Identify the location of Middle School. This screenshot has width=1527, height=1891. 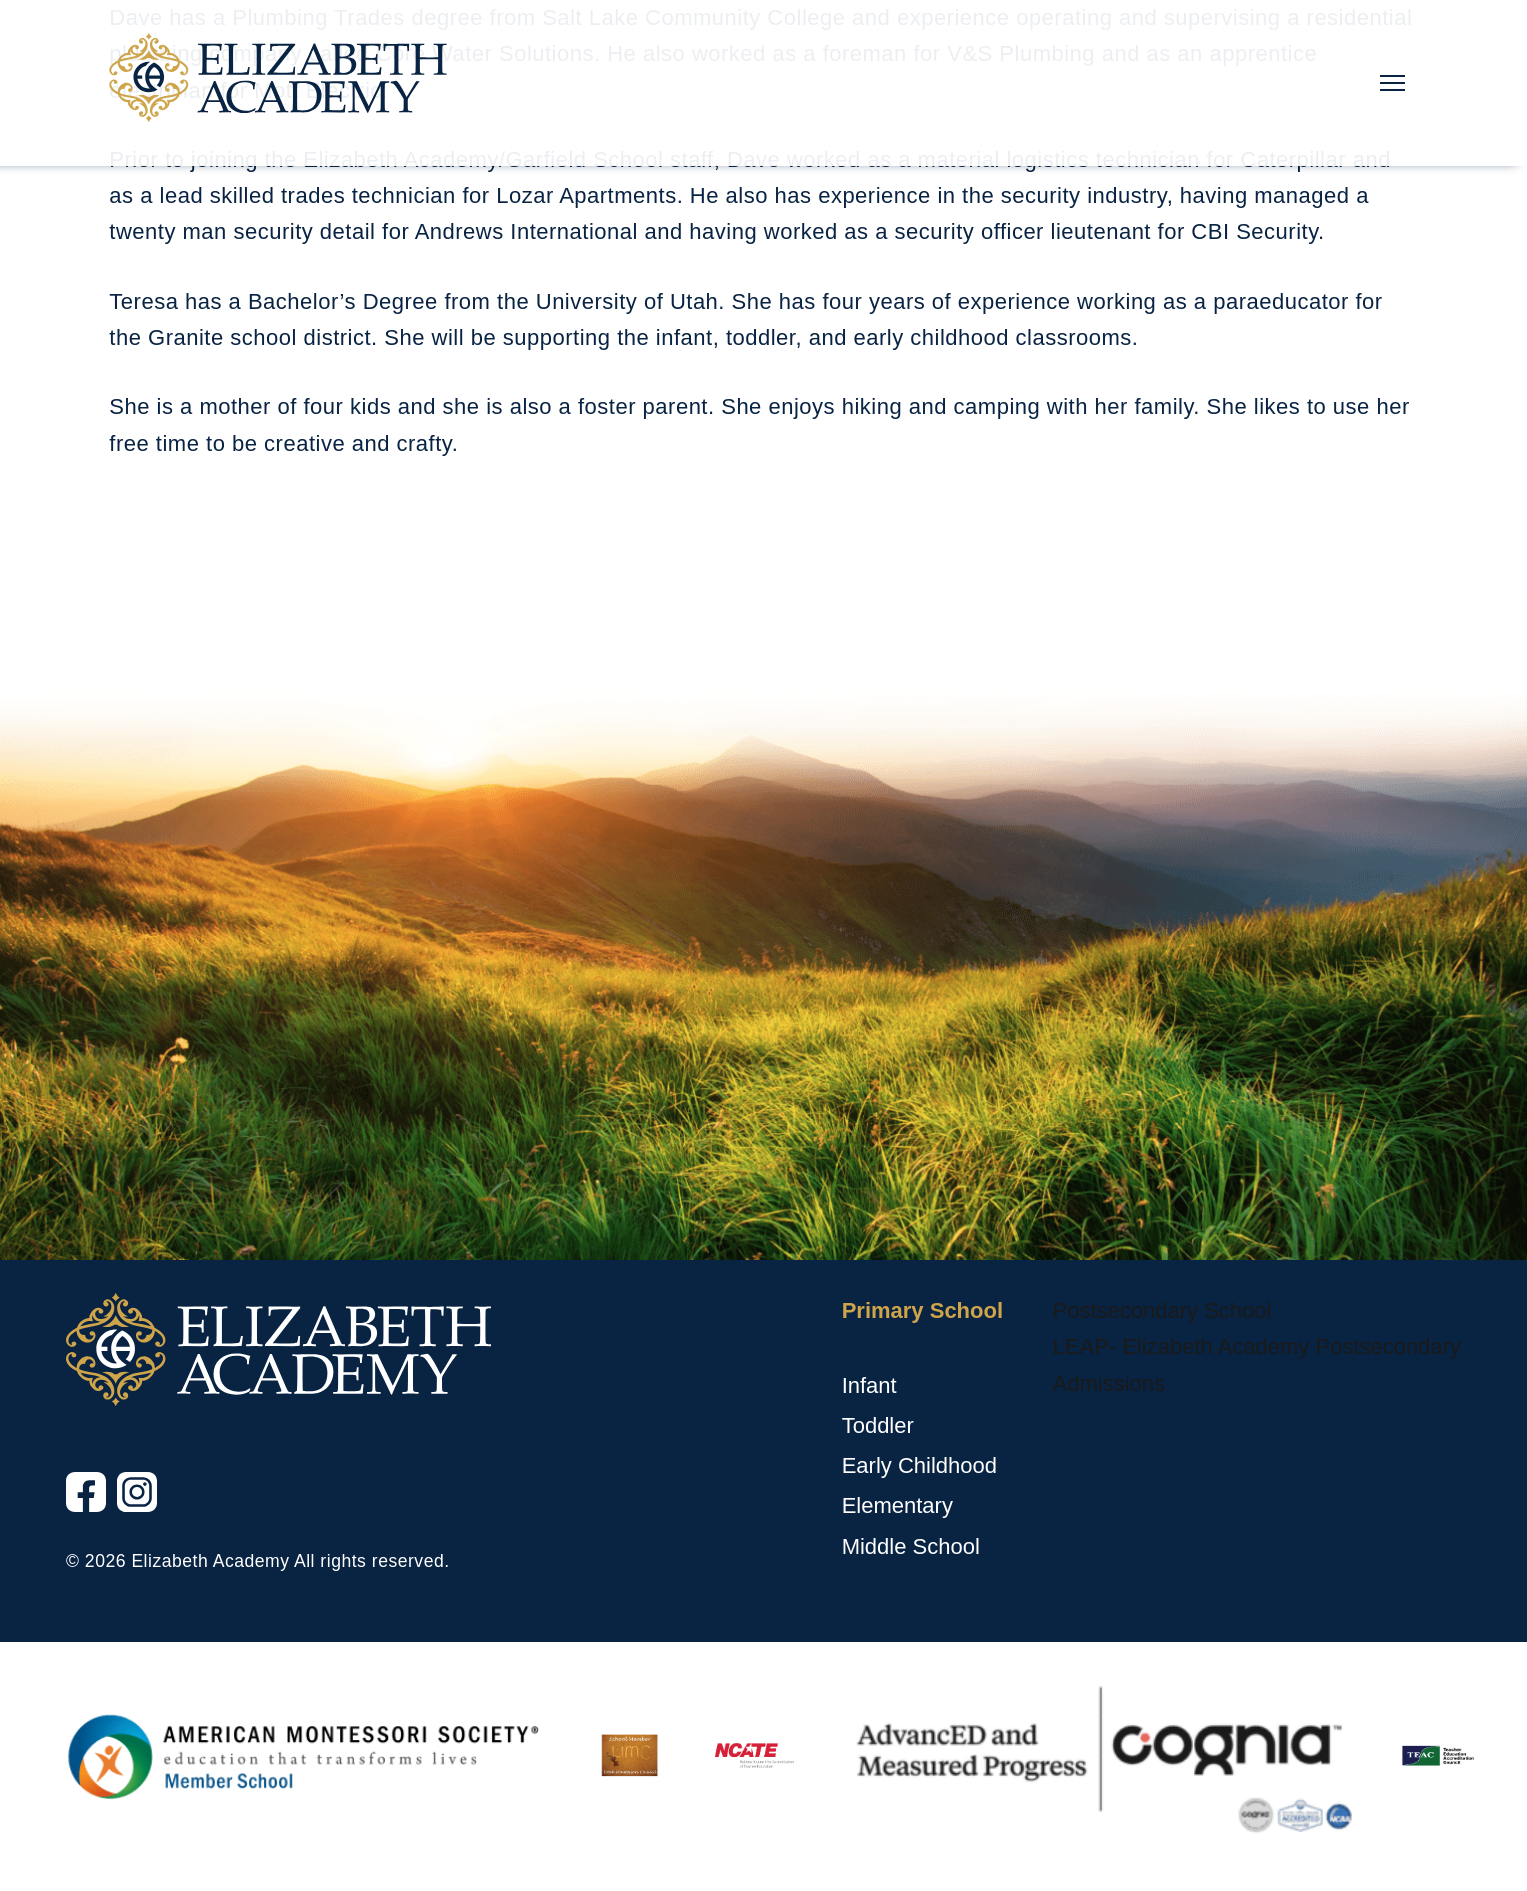
(911, 1546).